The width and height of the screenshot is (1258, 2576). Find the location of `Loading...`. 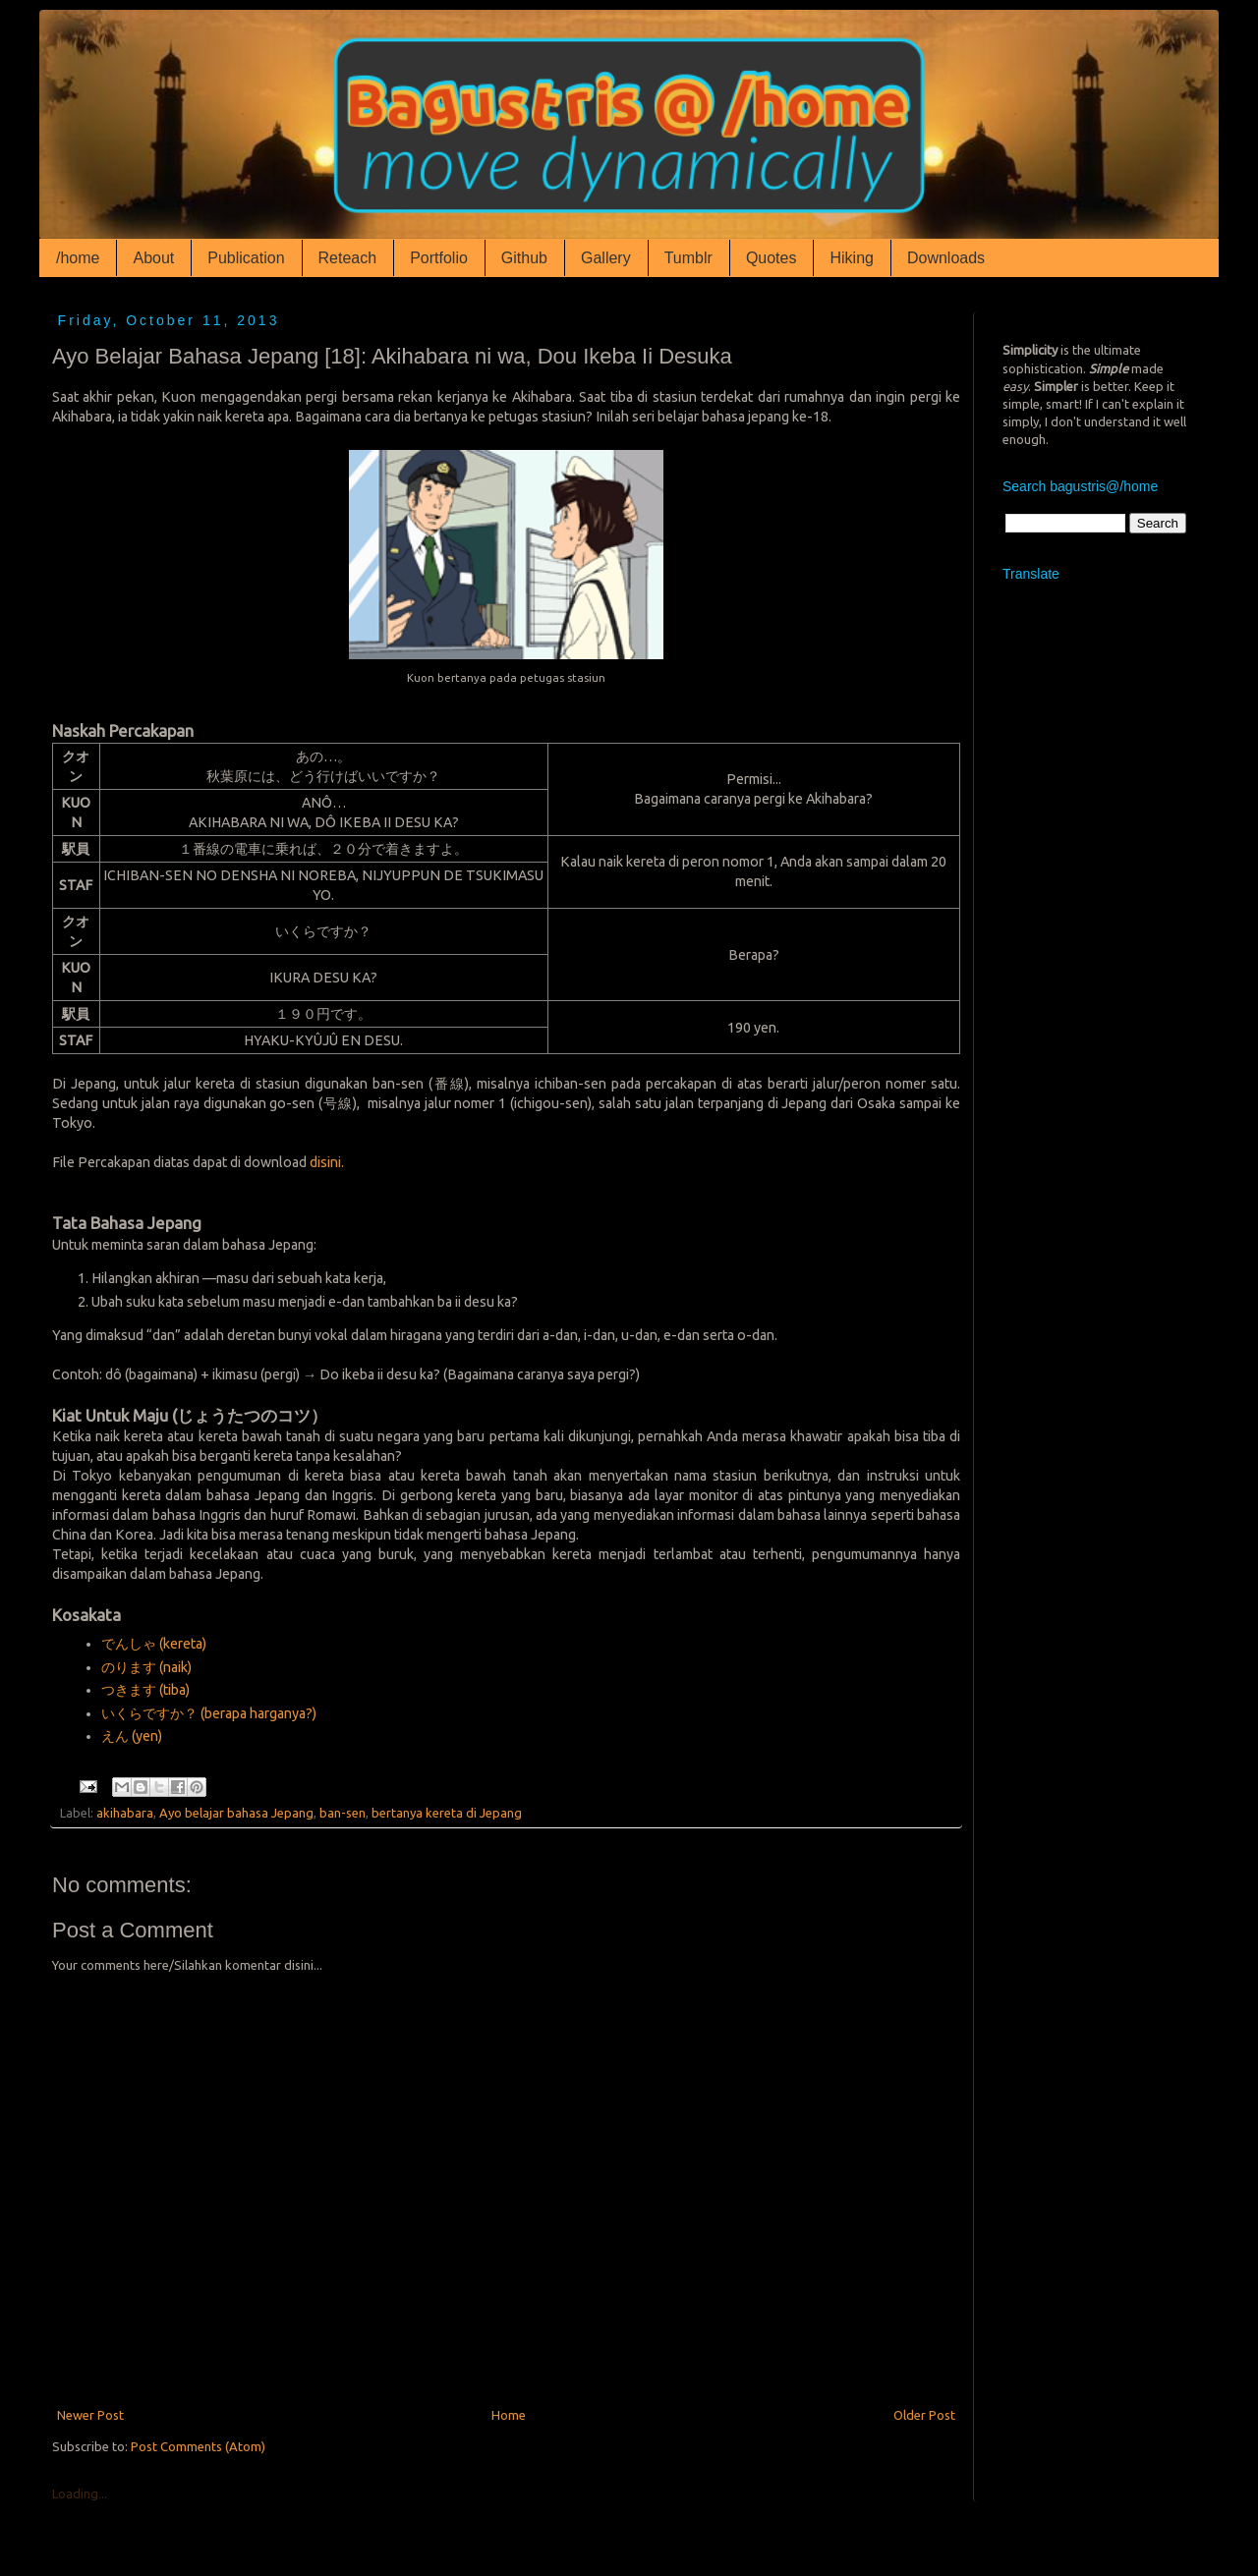

Loading... is located at coordinates (79, 2493).